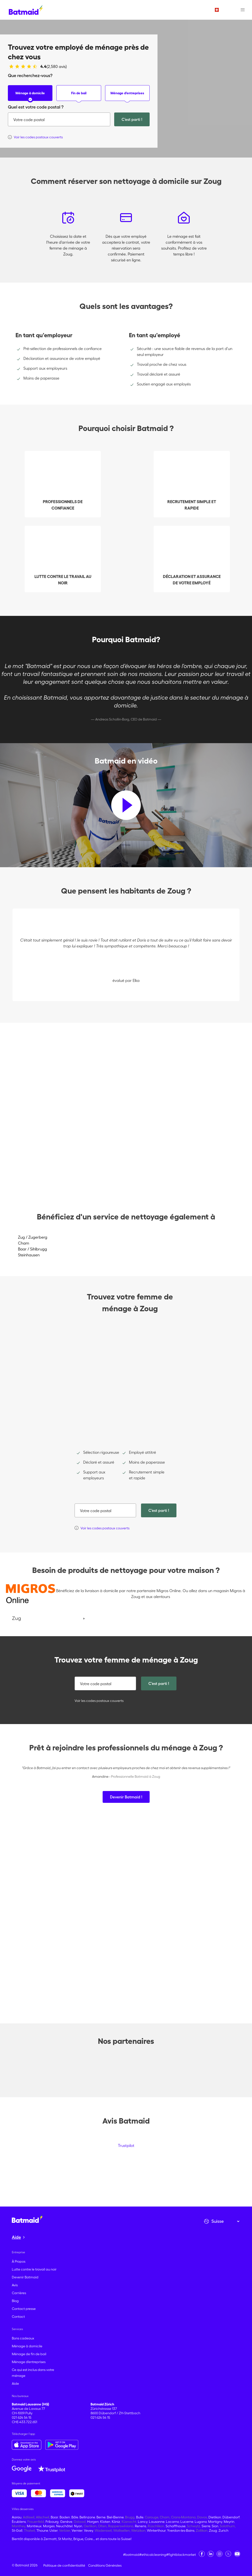 The width and height of the screenshot is (252, 2576). I want to click on Montreux, so click(34, 2526).